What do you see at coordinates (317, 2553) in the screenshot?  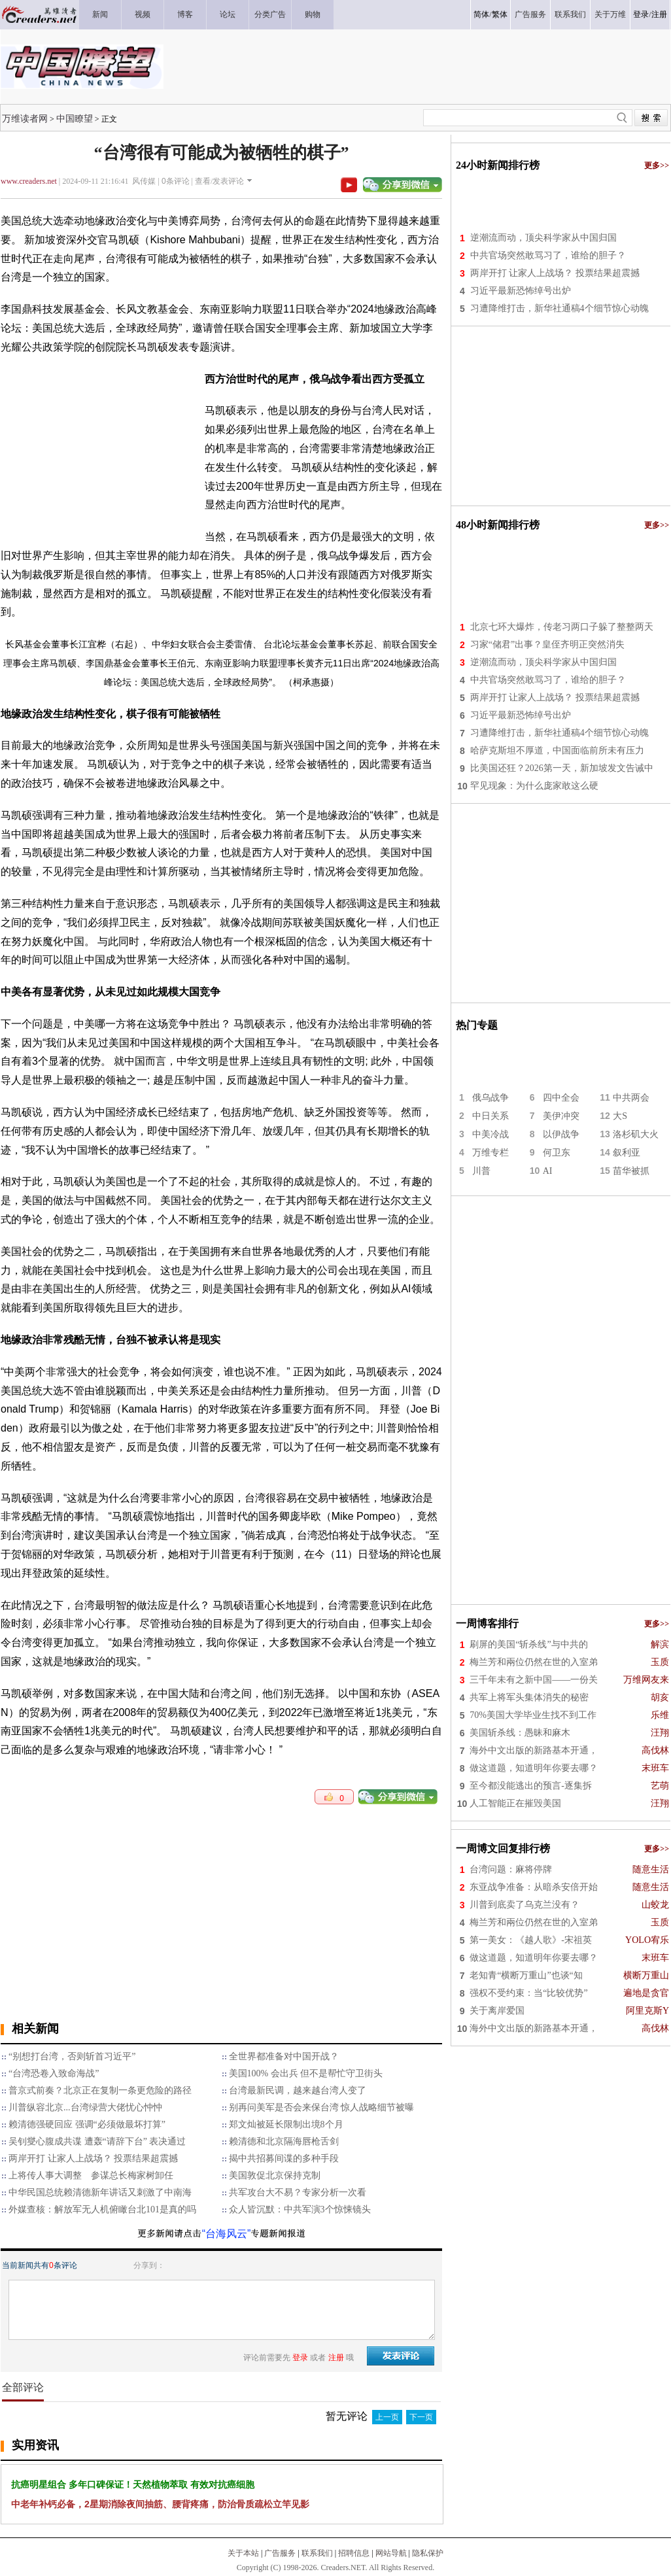 I see `联系我们` at bounding box center [317, 2553].